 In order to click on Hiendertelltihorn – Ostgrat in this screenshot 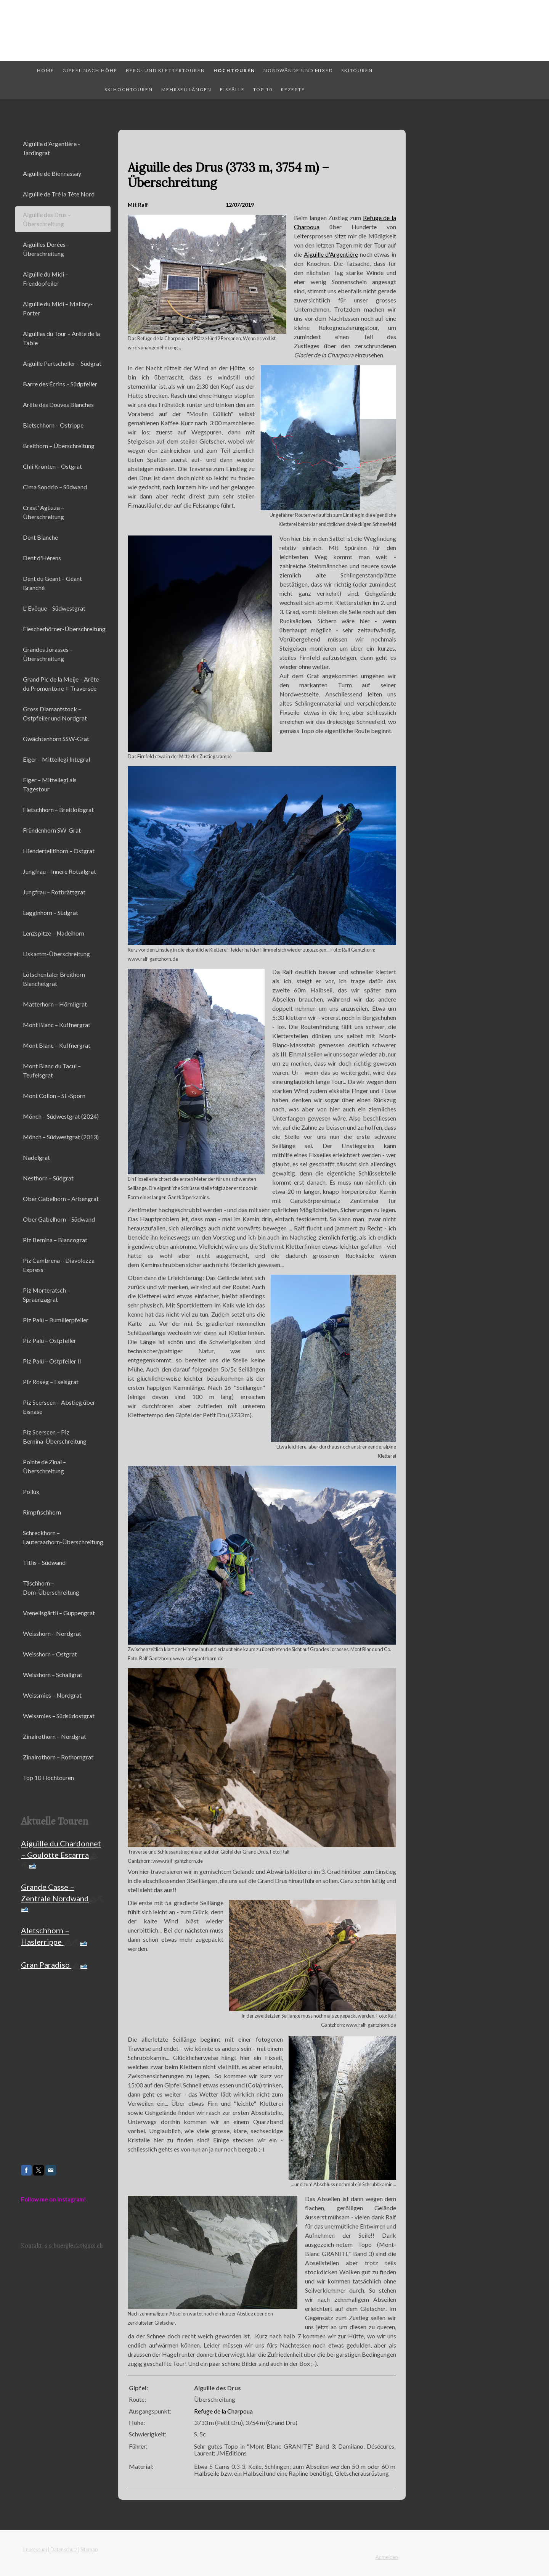, I will do `click(59, 850)`.